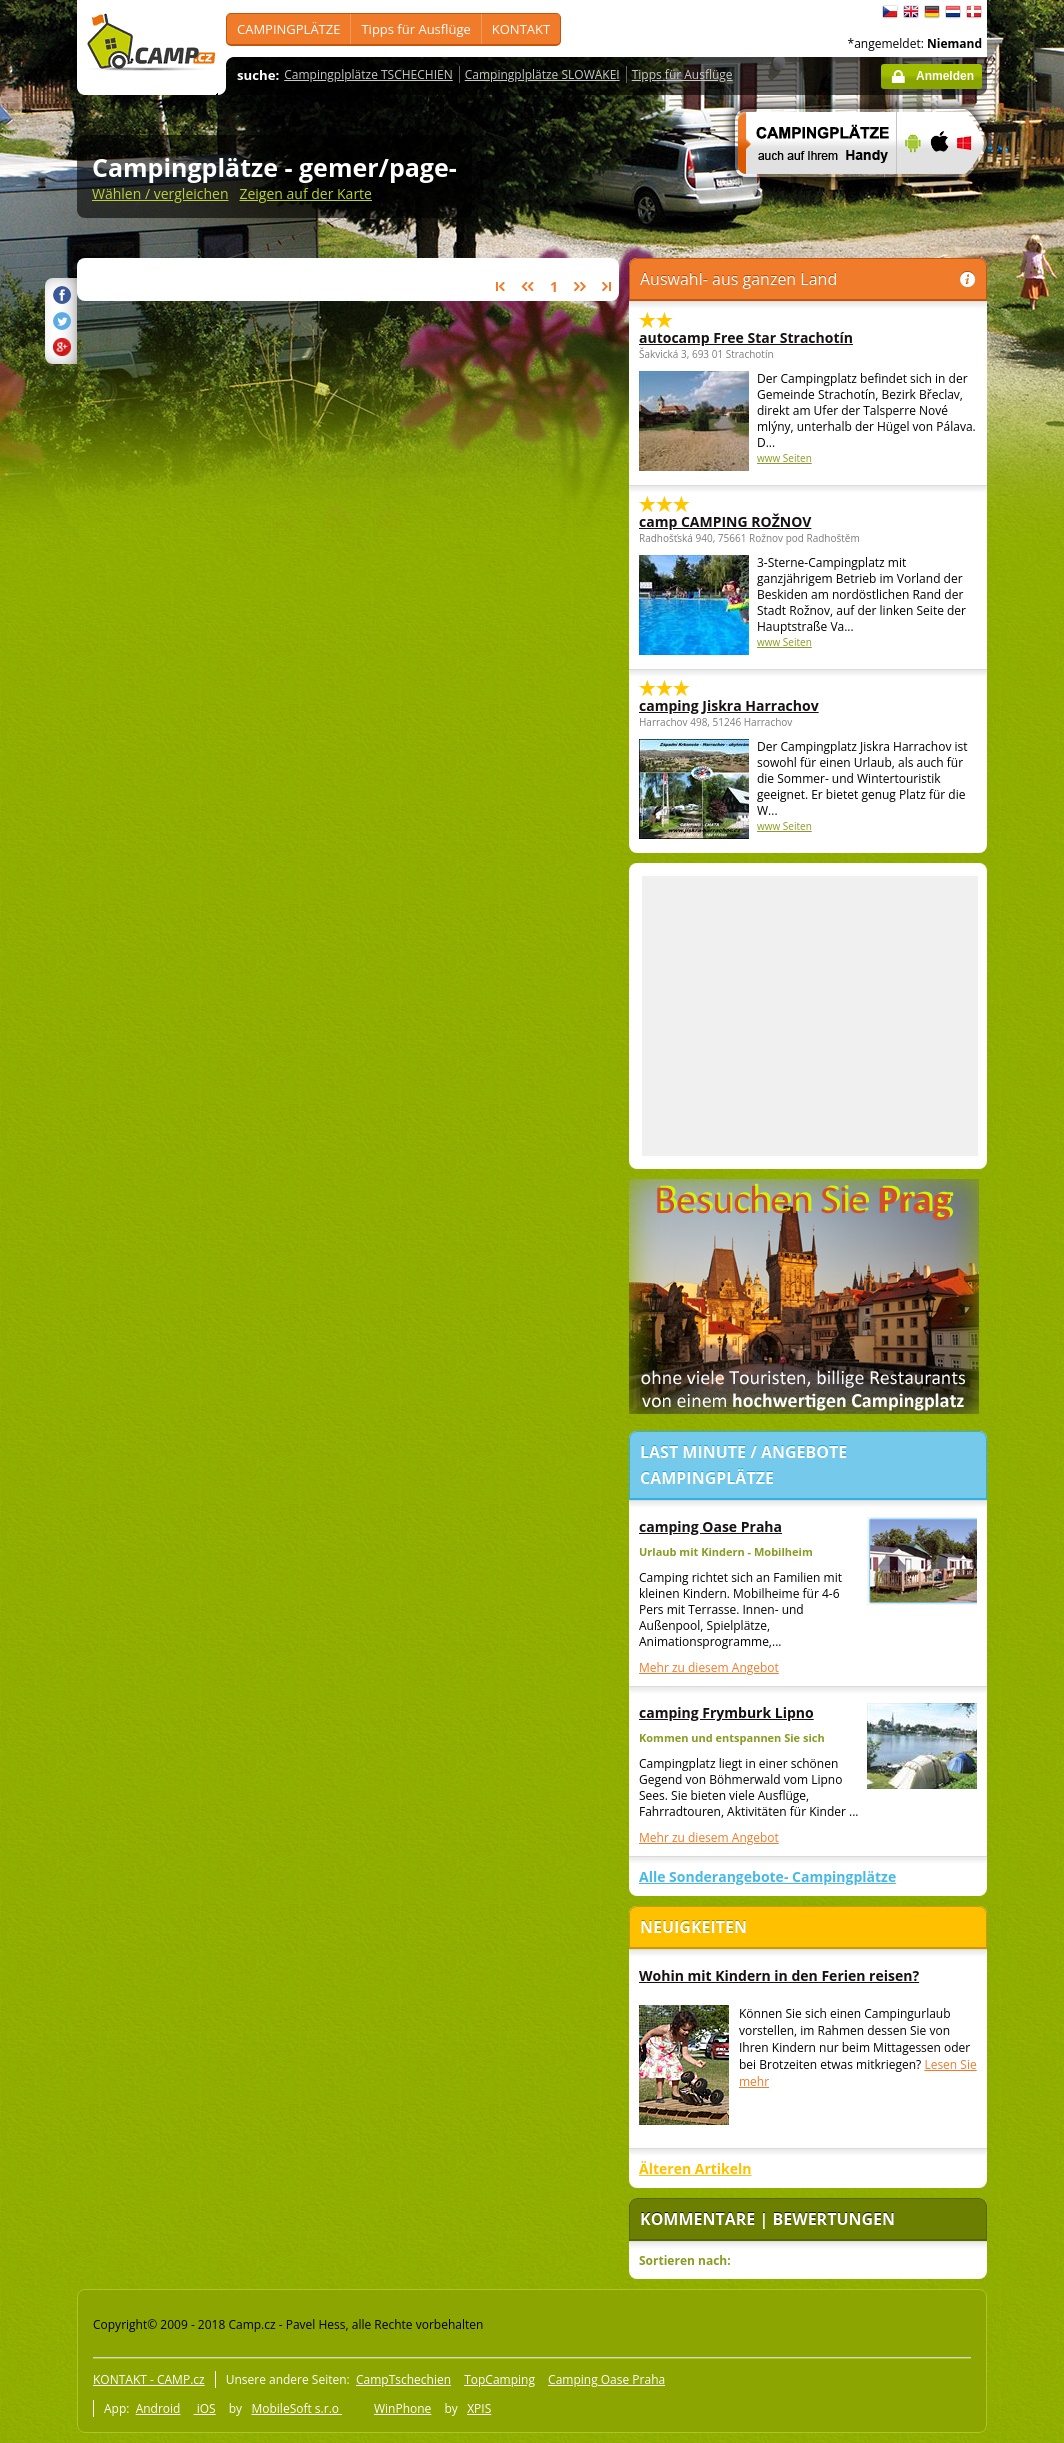 The width and height of the screenshot is (1064, 2443). Describe the element at coordinates (542, 74) in the screenshot. I see `Campingplplätze SLOWAKEI` at that location.